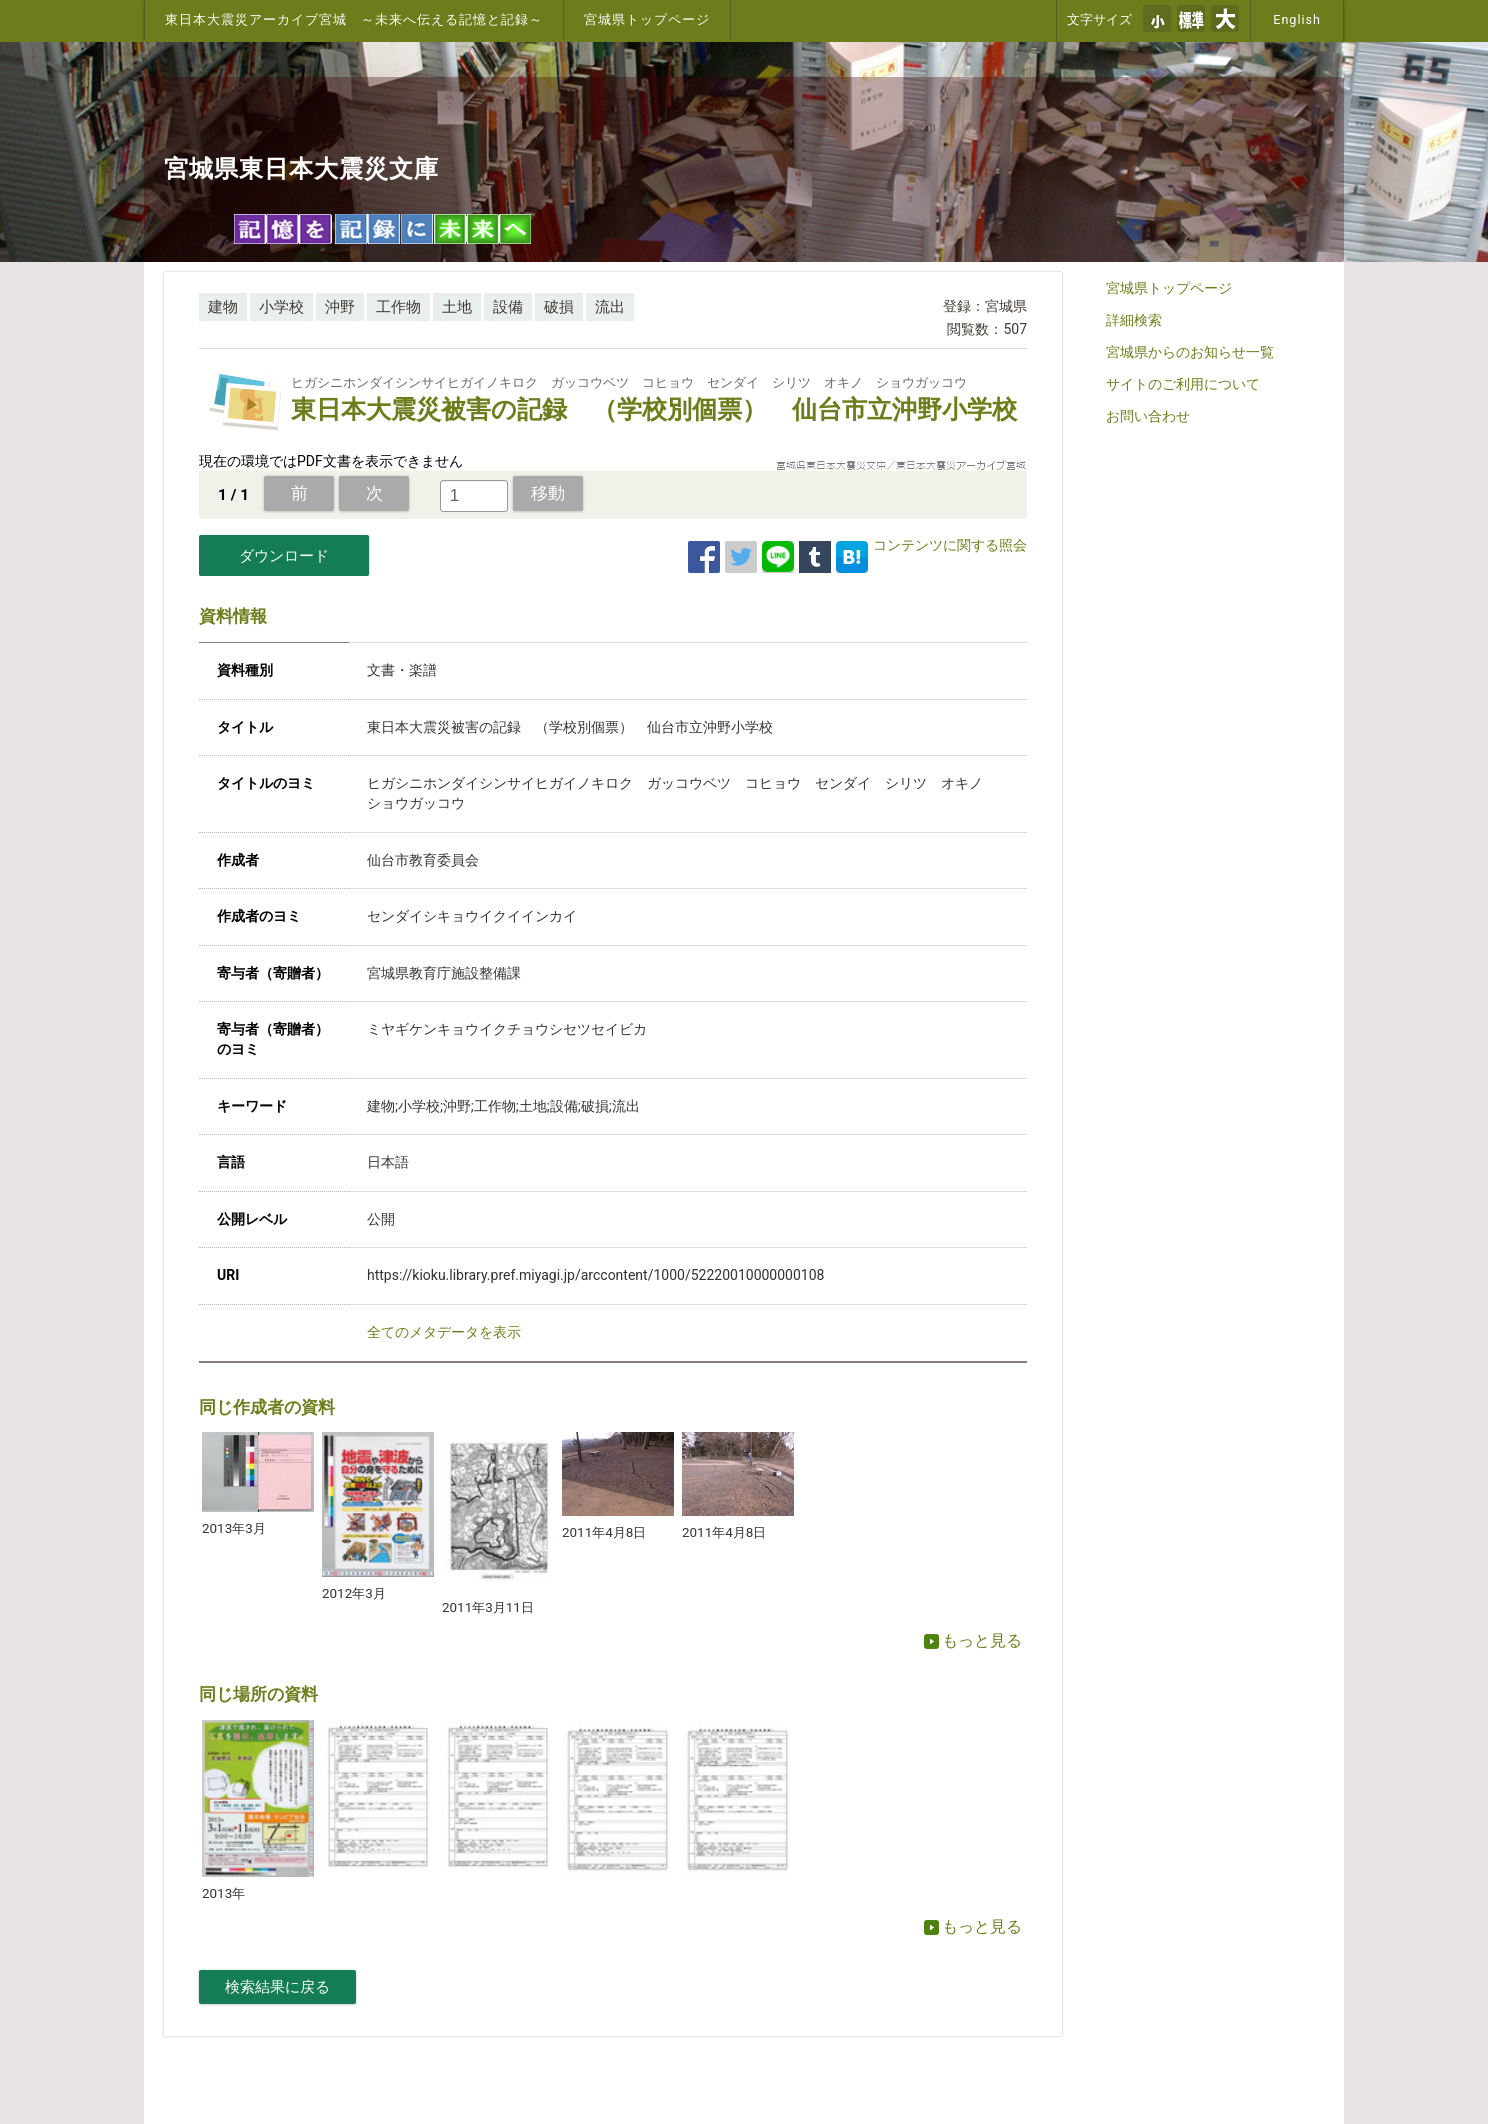 The width and height of the screenshot is (1488, 2124). Describe the element at coordinates (1148, 416) in the screenshot. I see `お問い合わせ` at that location.